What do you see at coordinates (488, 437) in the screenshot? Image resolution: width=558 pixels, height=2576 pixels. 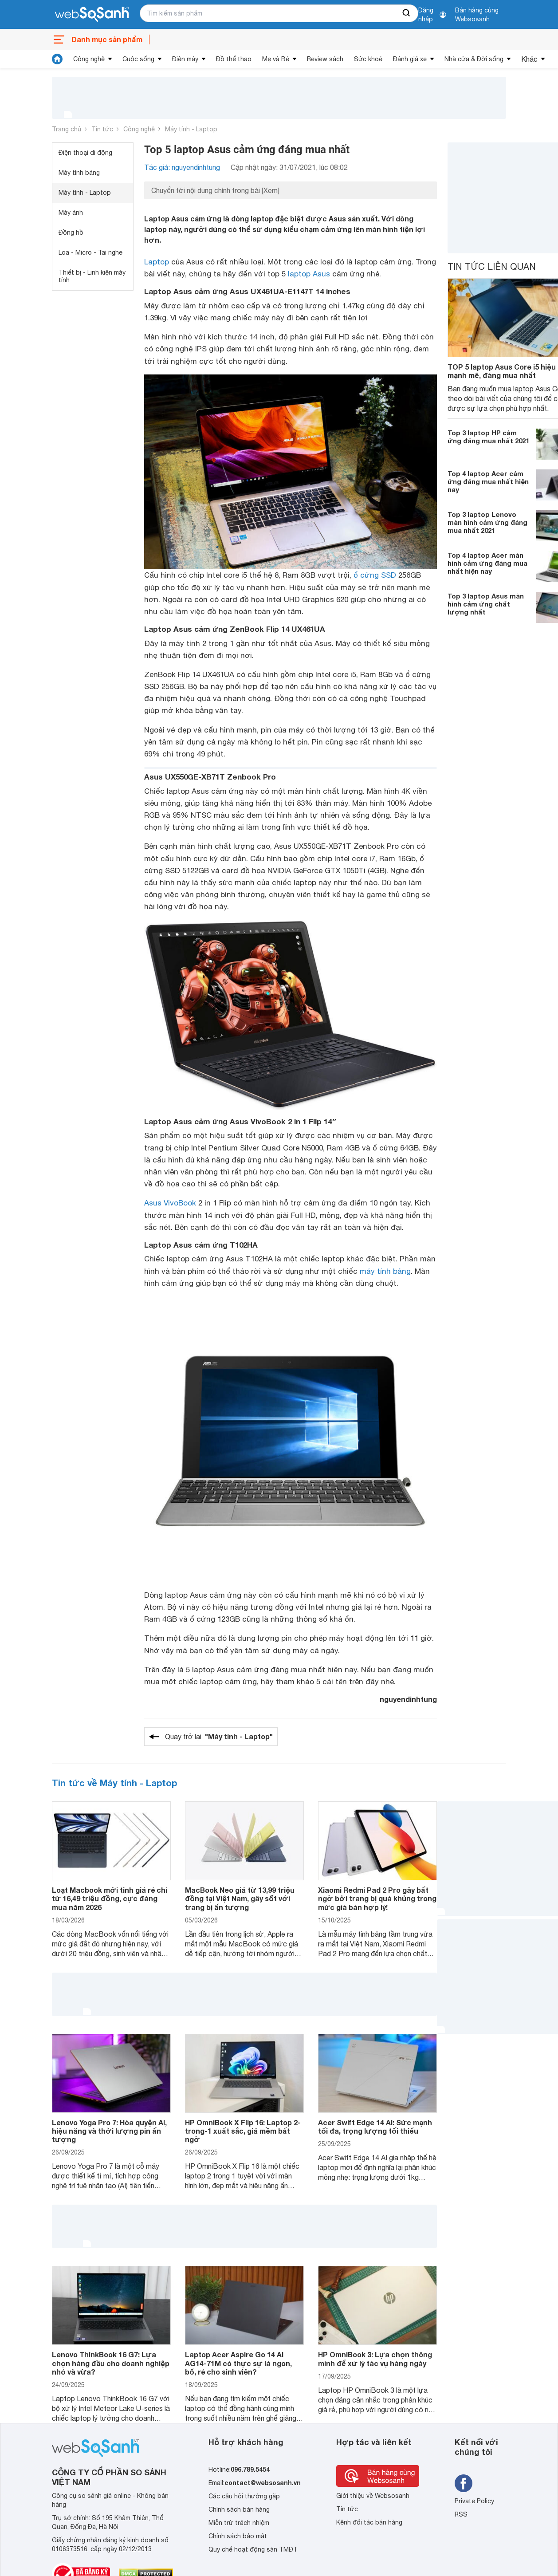 I see `Top 3 laptop HP cảm ứng đáng mua nhất 2021` at bounding box center [488, 437].